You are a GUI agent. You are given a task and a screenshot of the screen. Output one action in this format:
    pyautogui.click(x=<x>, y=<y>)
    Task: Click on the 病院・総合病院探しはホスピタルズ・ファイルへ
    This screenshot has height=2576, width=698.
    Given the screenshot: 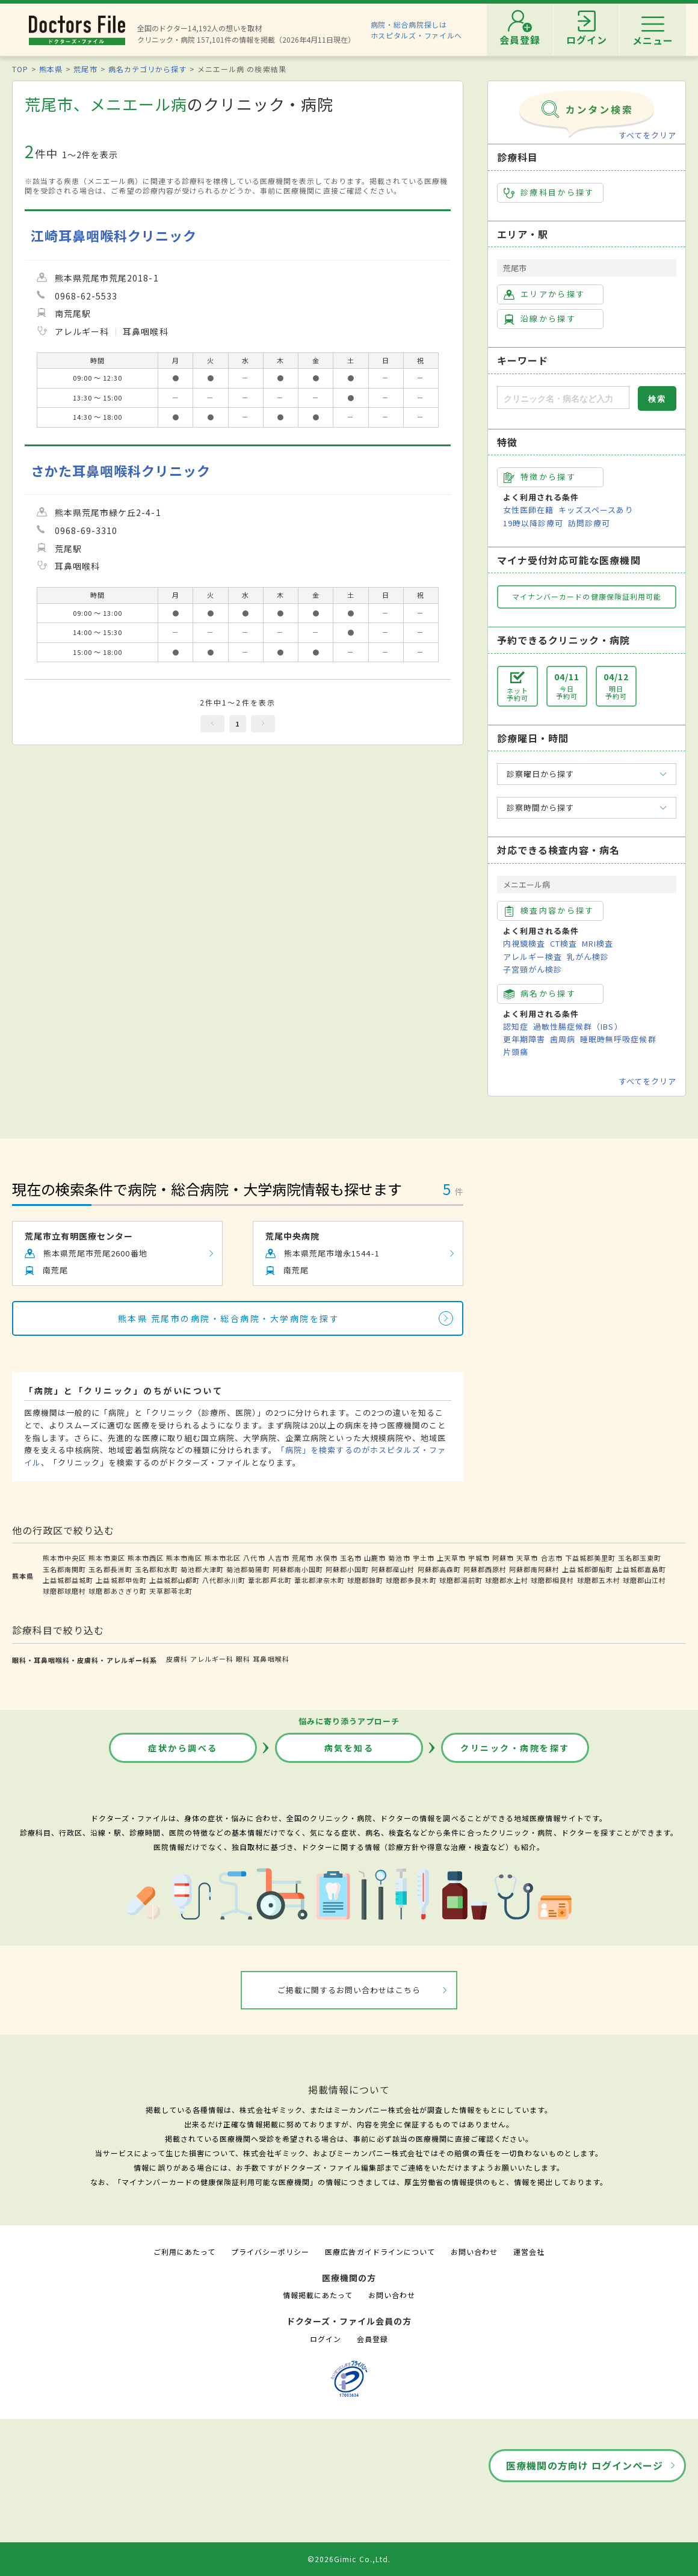 What is the action you would take?
    pyautogui.click(x=417, y=29)
    